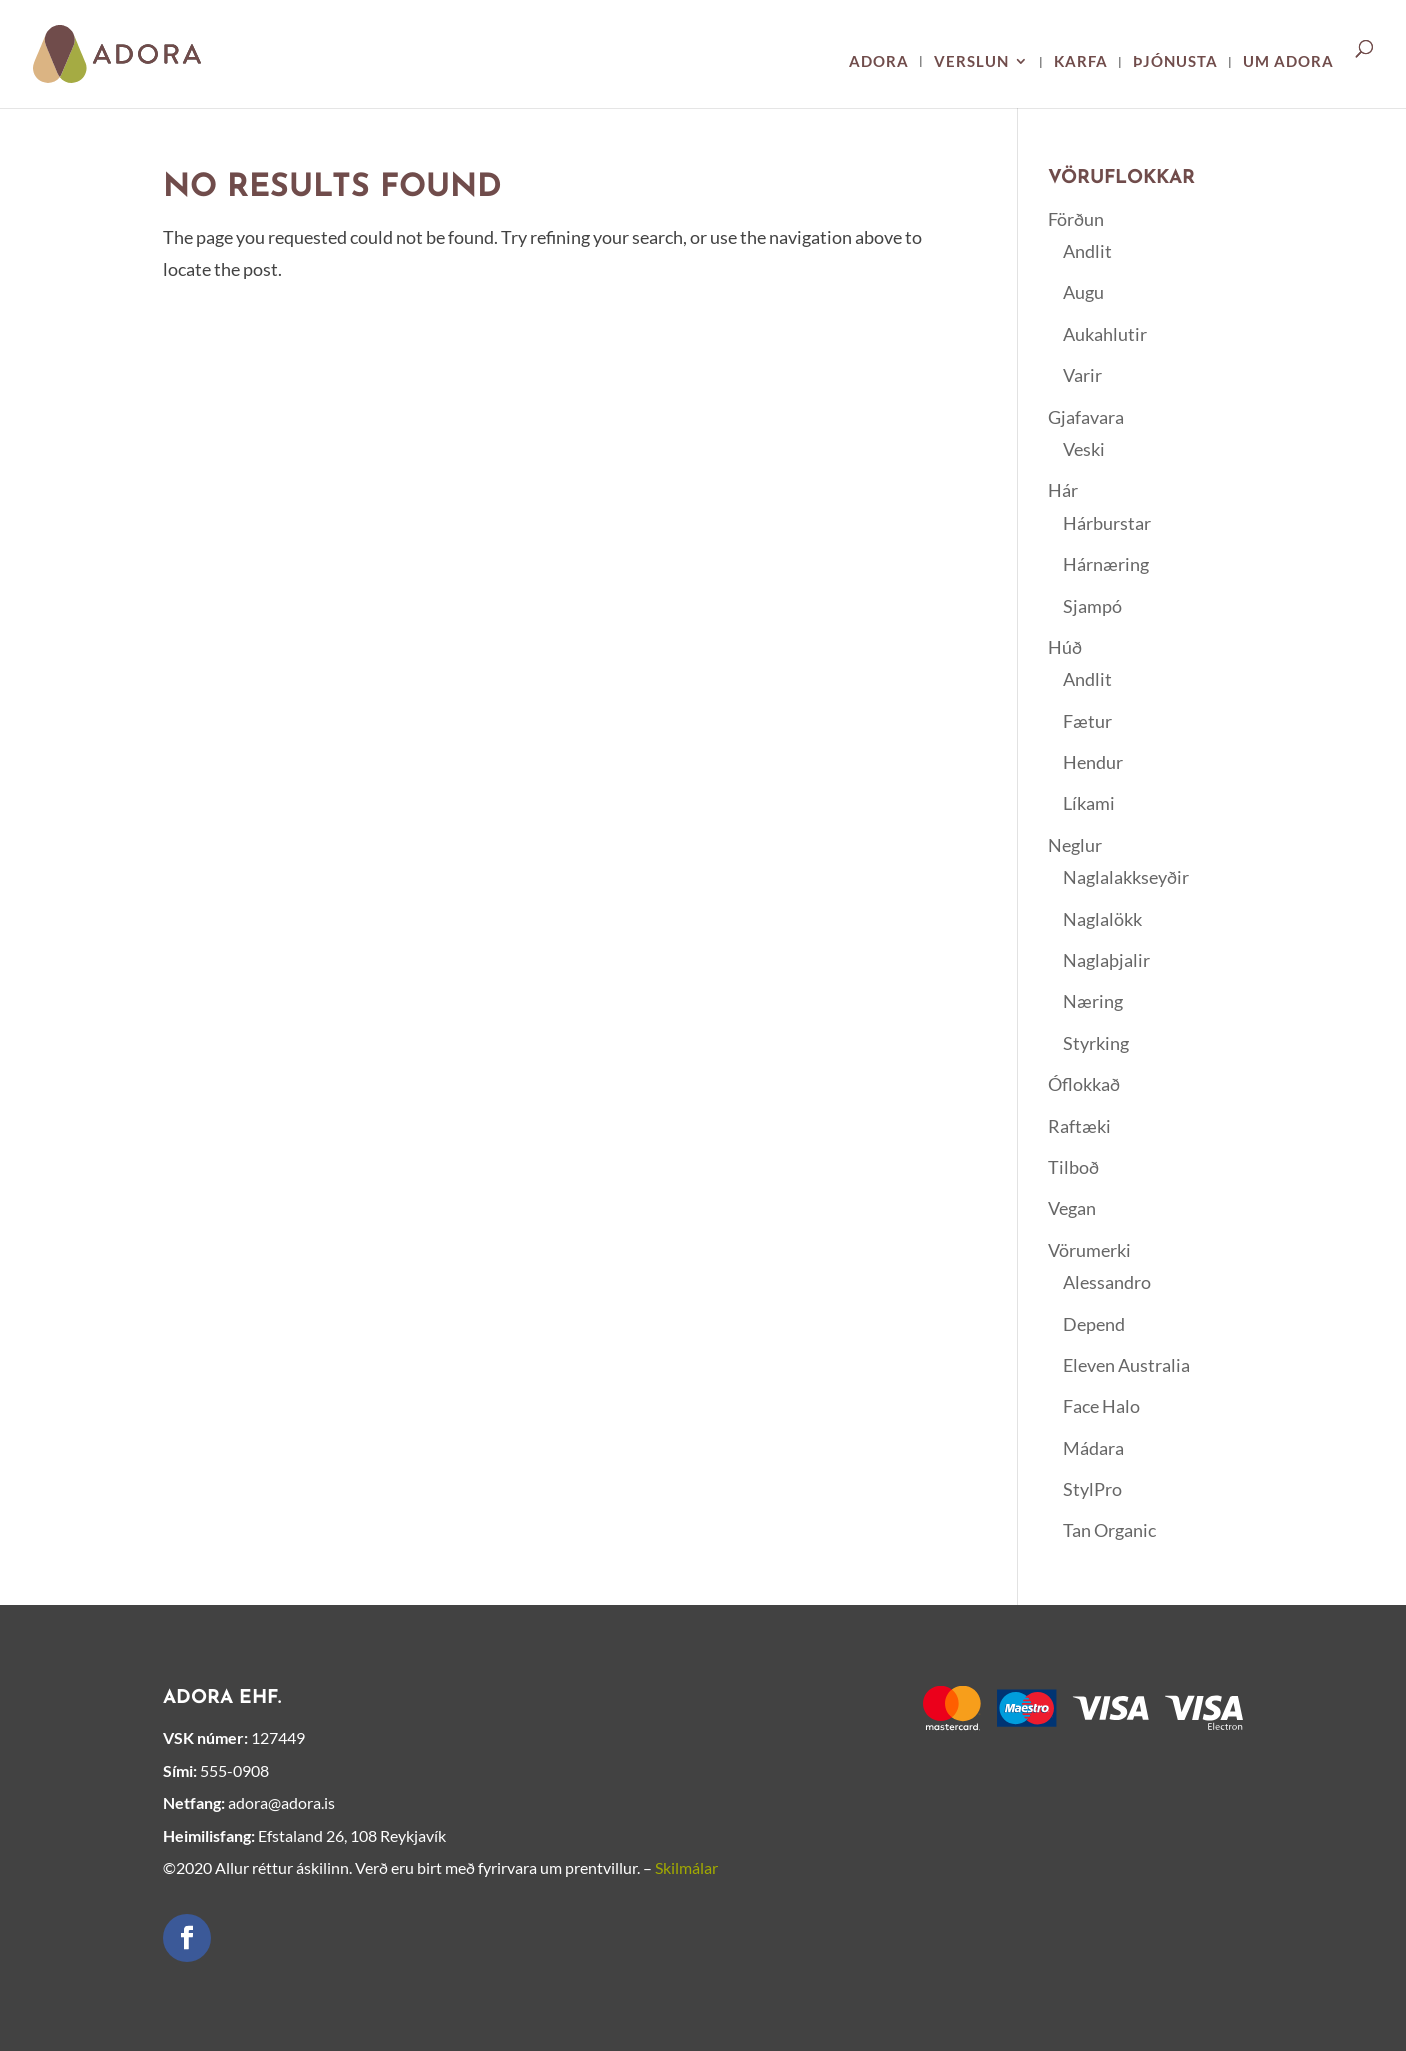 This screenshot has width=1406, height=2051. Describe the element at coordinates (1083, 292) in the screenshot. I see `Augu` at that location.